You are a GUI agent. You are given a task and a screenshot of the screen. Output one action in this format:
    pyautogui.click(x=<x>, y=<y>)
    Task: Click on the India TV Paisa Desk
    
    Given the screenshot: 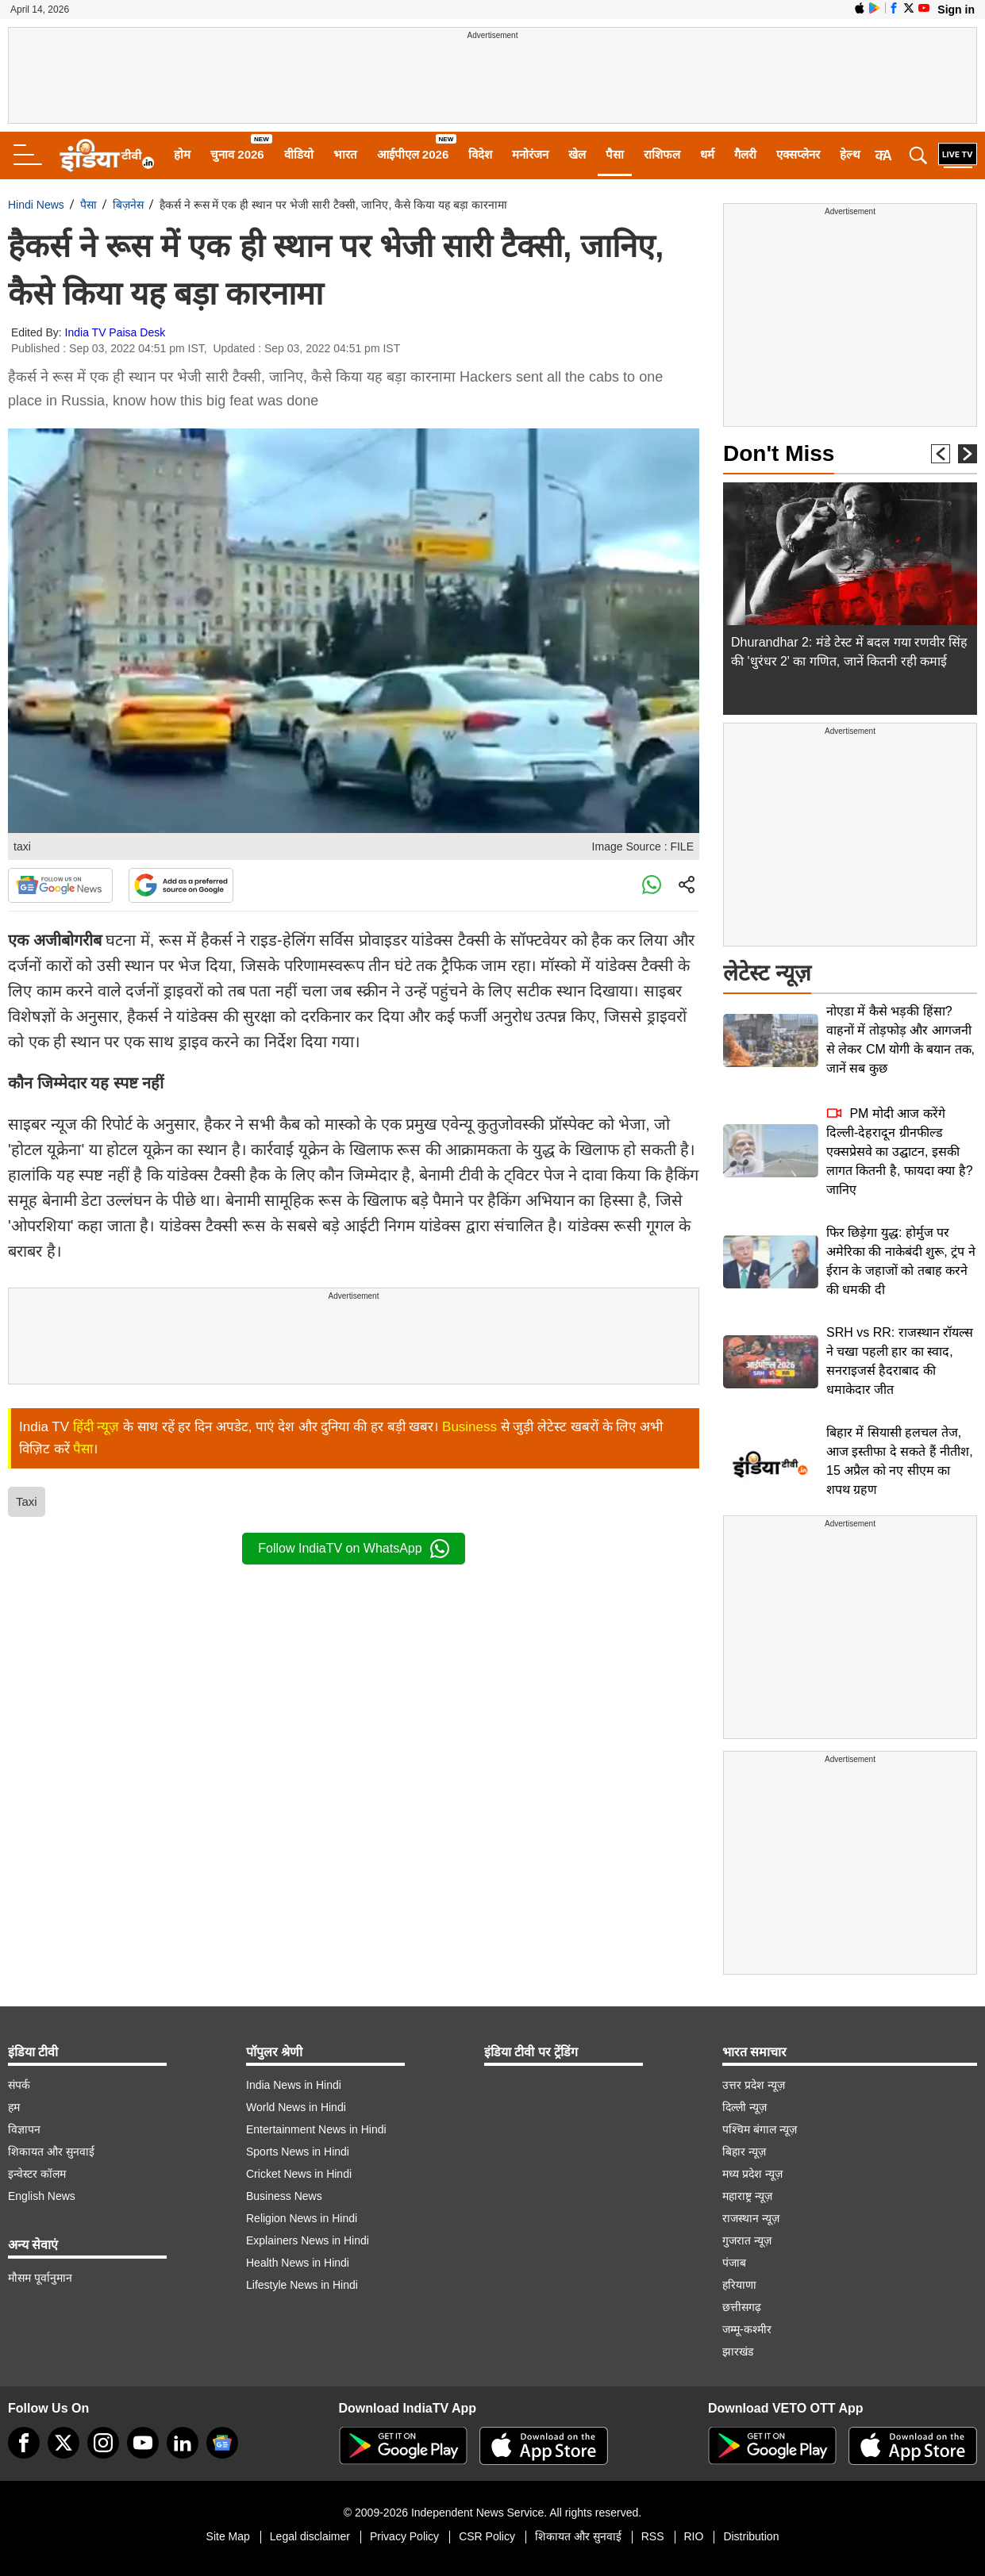 What is the action you would take?
    pyautogui.click(x=115, y=332)
    